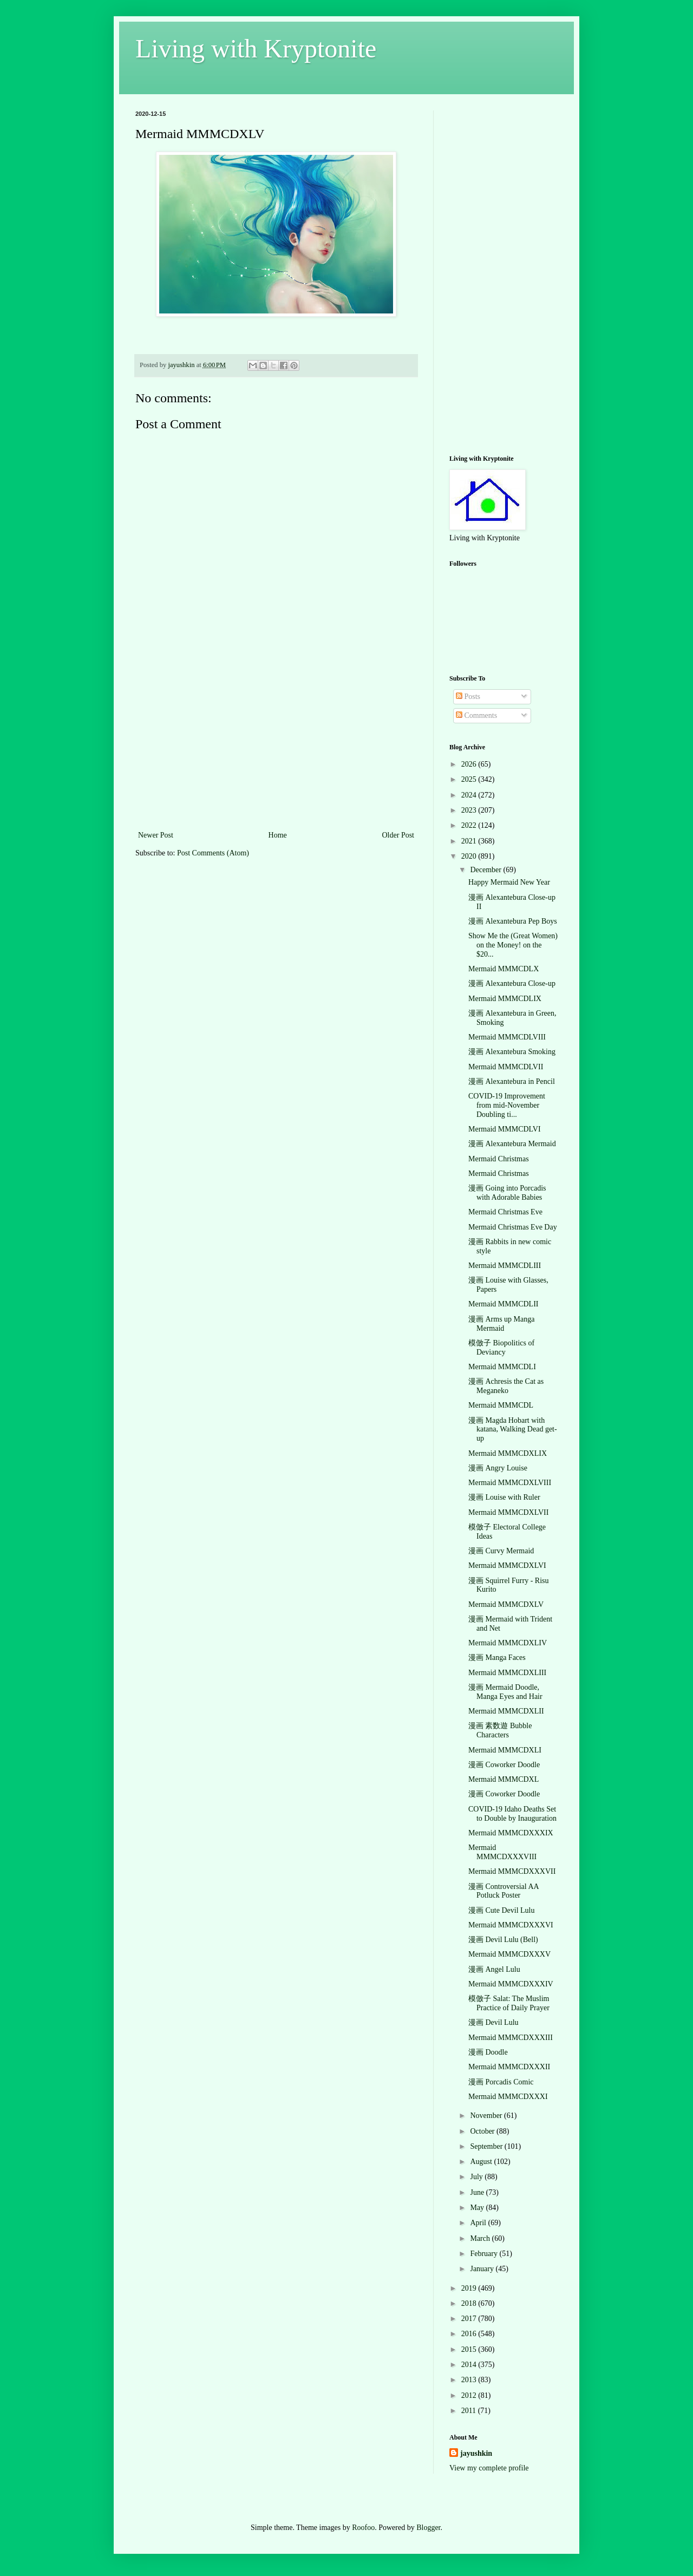 The image size is (693, 2576). I want to click on 2013, so click(470, 2380).